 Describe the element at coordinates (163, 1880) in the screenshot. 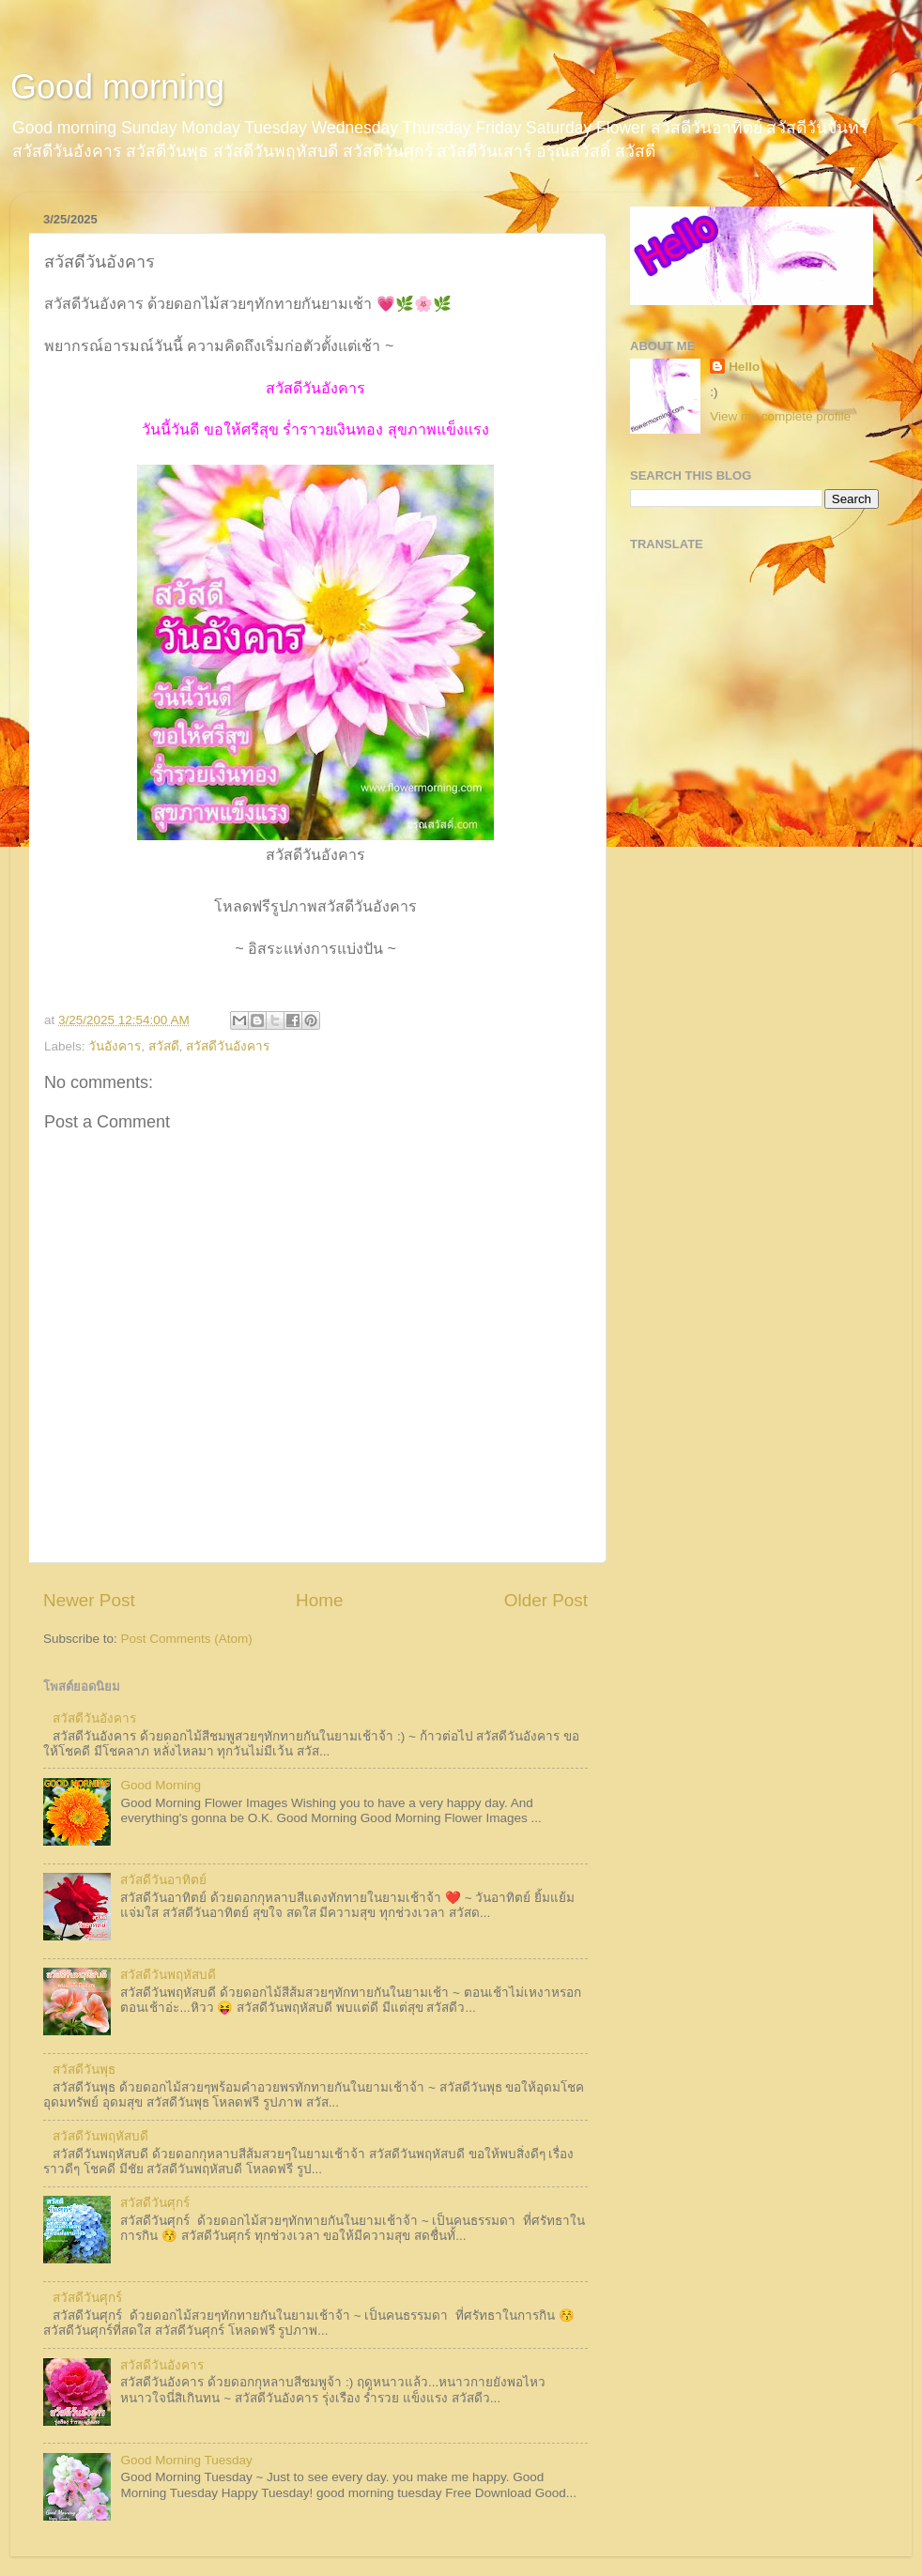

I see `สวัสดีวันอาทิตย์` at that location.